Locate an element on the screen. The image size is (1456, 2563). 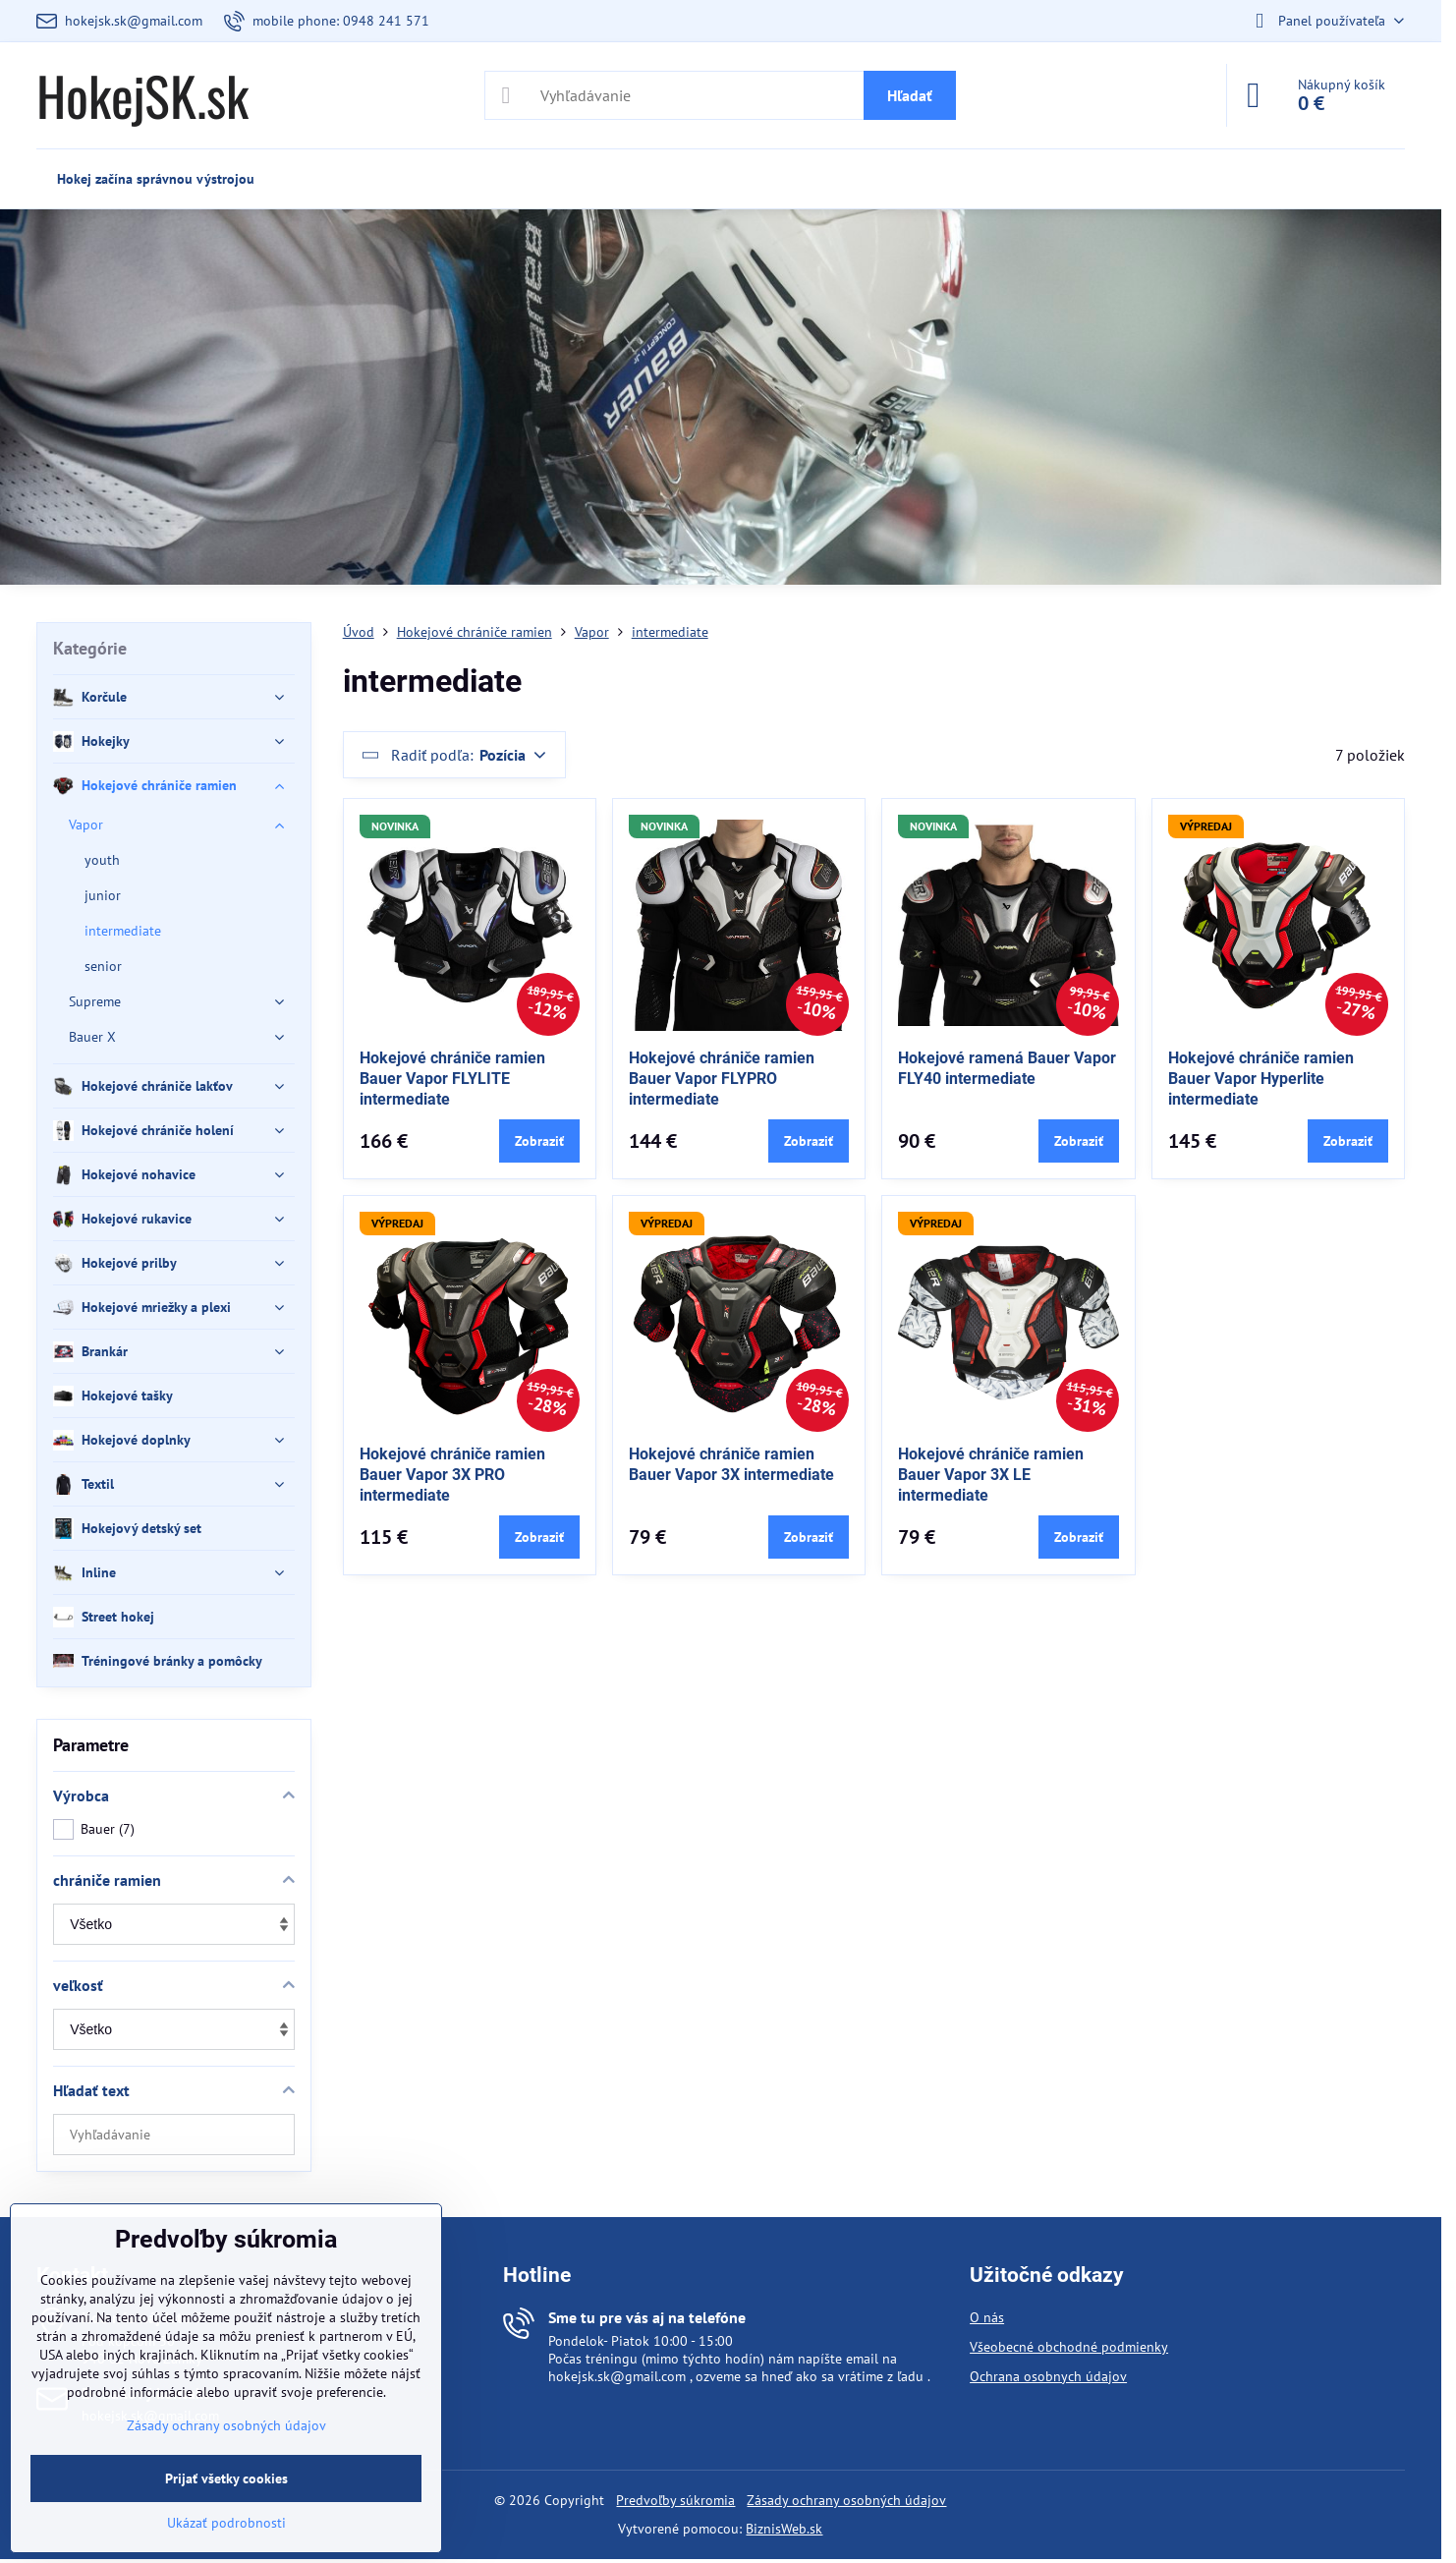
Hokejové chrániče ramien Bauer Vapor Hyperlite intermediate is located at coordinates (1261, 1079).